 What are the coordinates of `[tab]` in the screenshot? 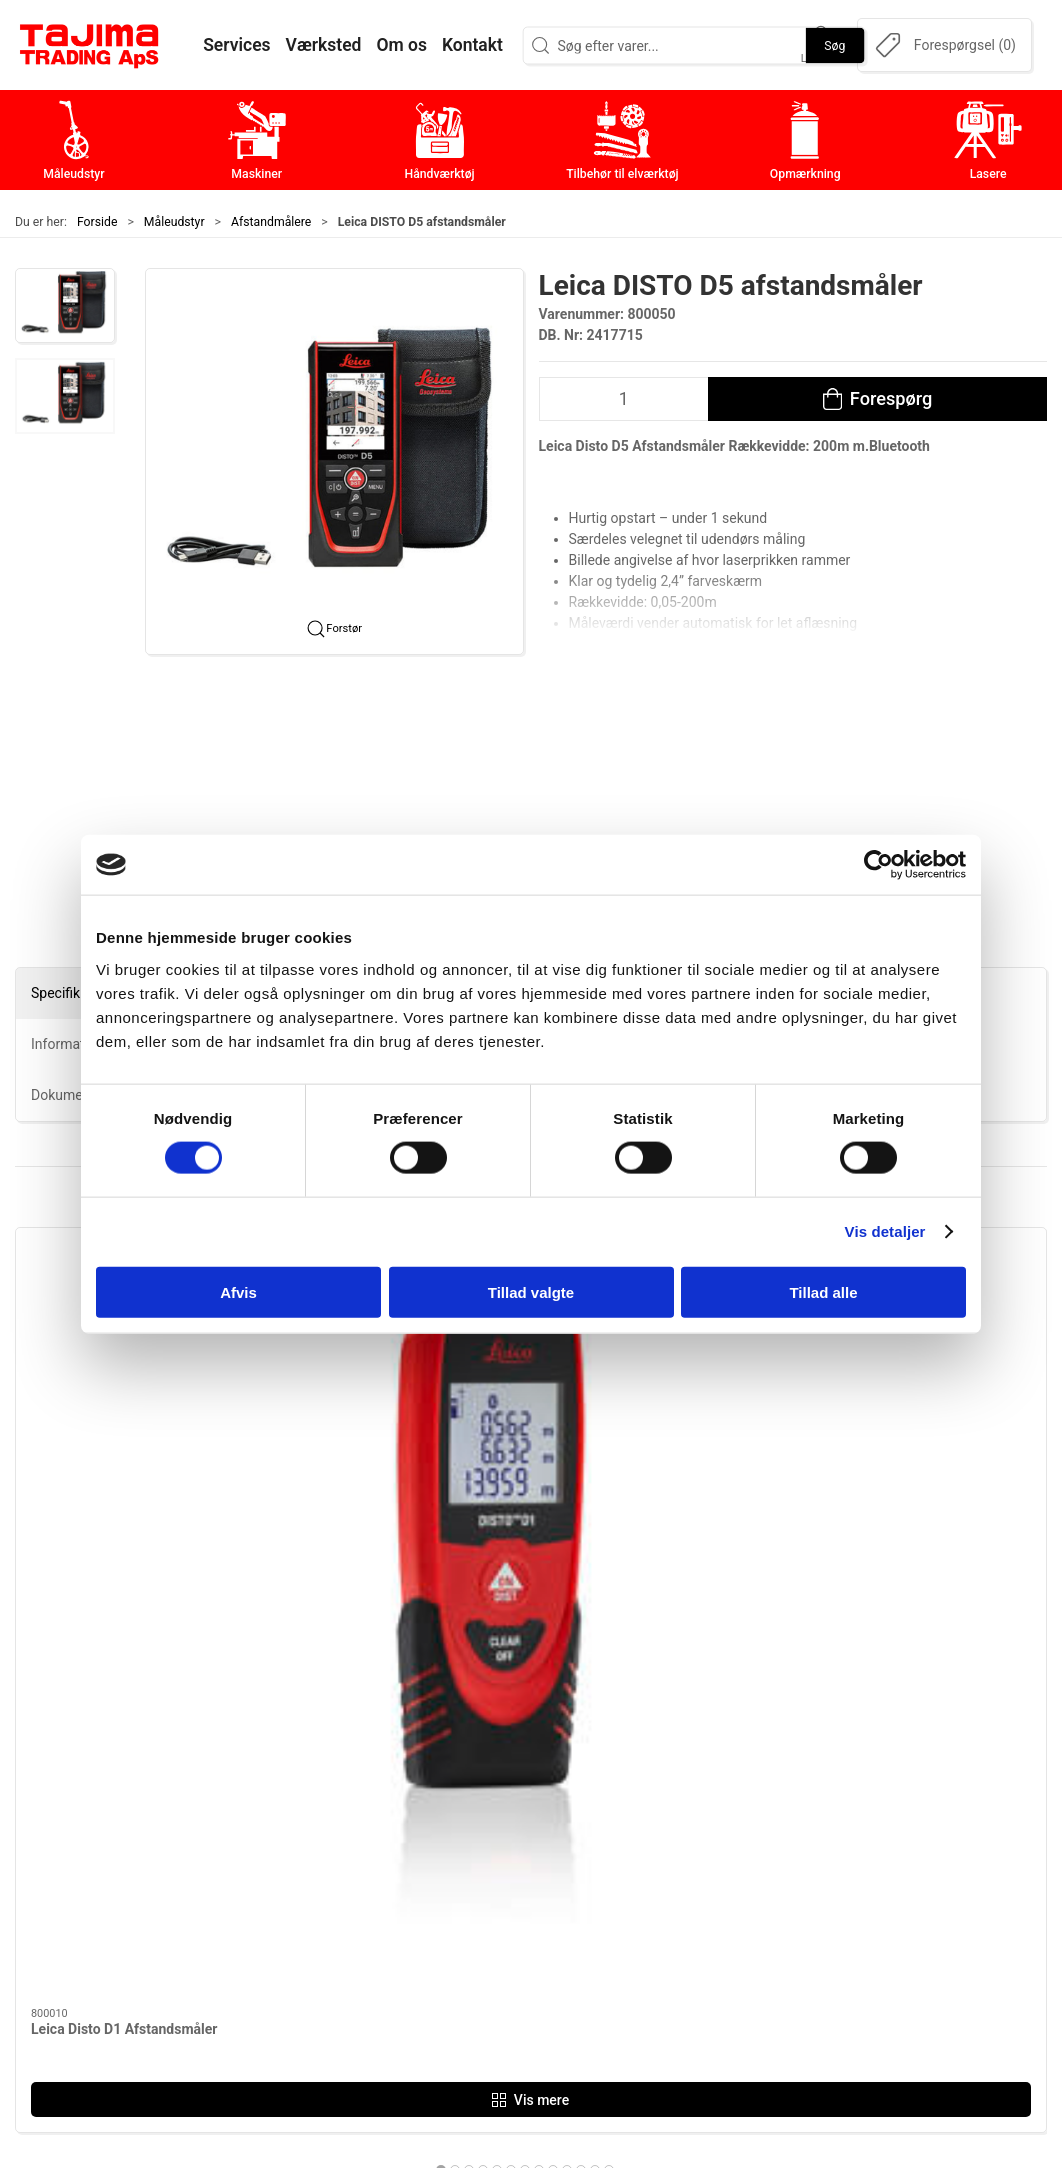 It's located at (504, 1580).